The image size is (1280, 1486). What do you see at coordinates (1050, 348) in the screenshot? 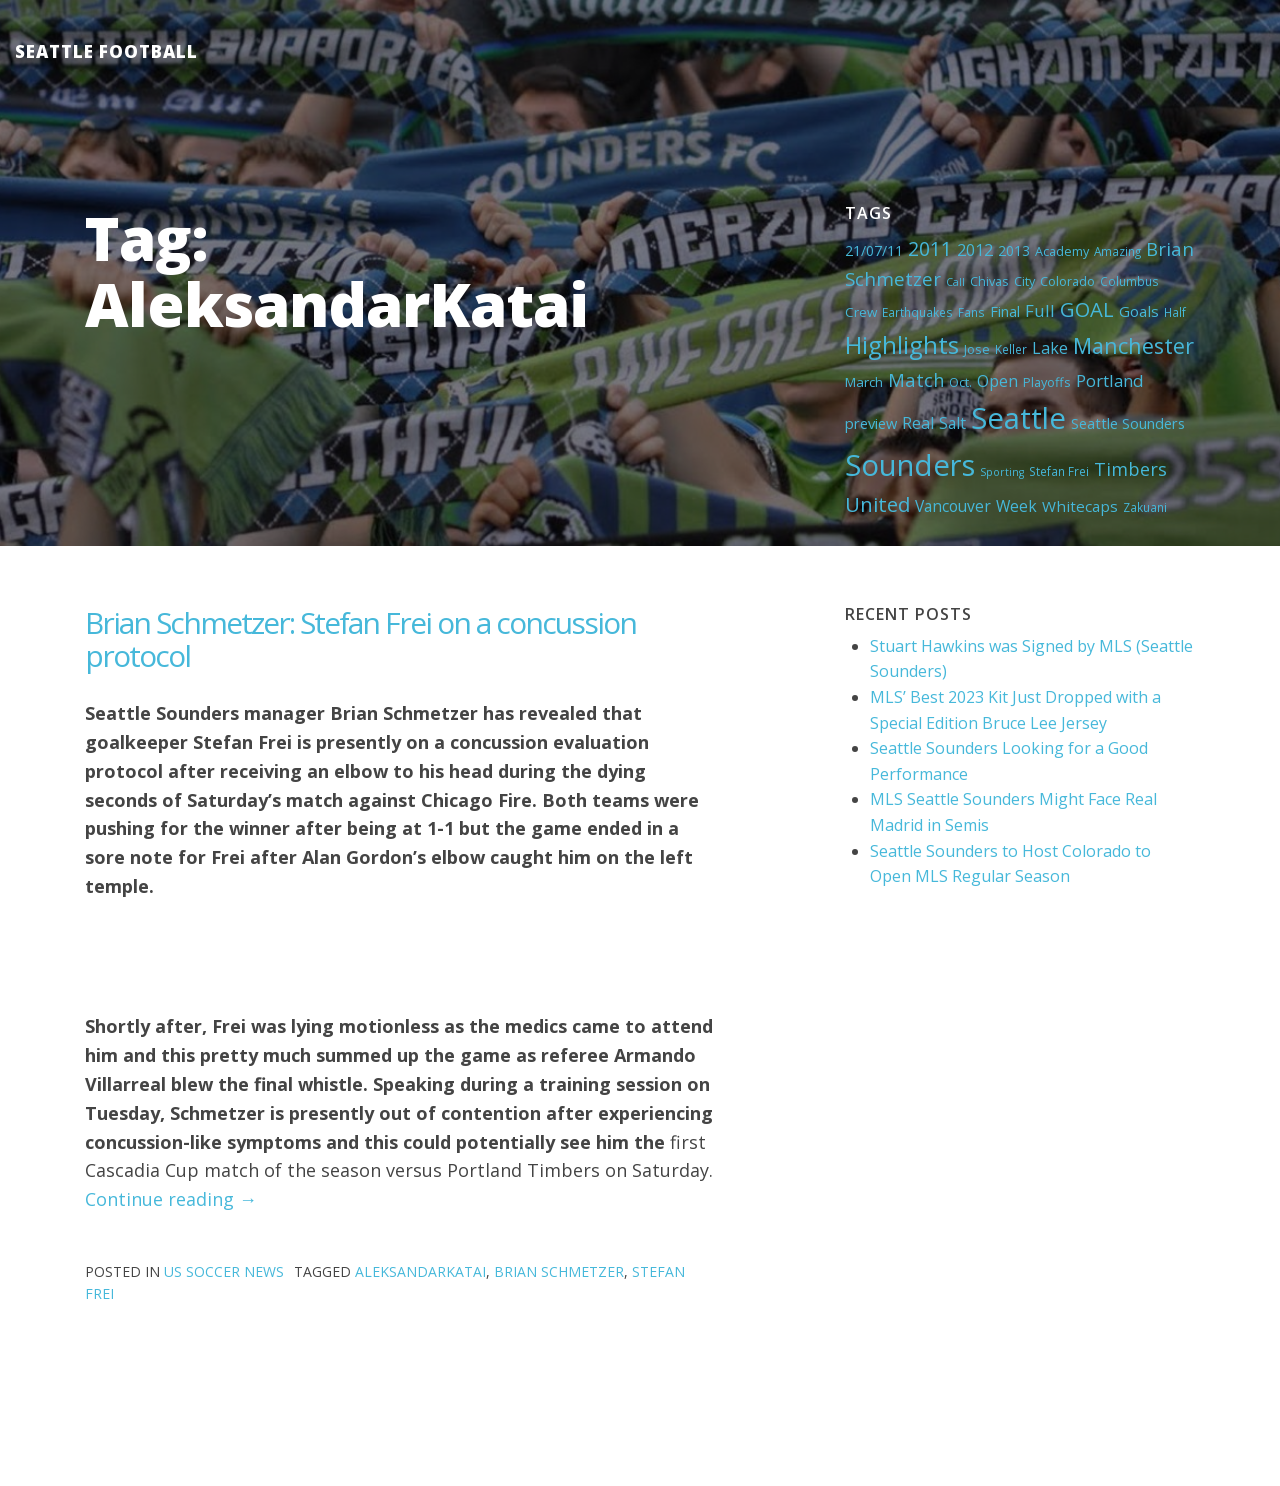
I see `Lake [Lake (11 items)]` at bounding box center [1050, 348].